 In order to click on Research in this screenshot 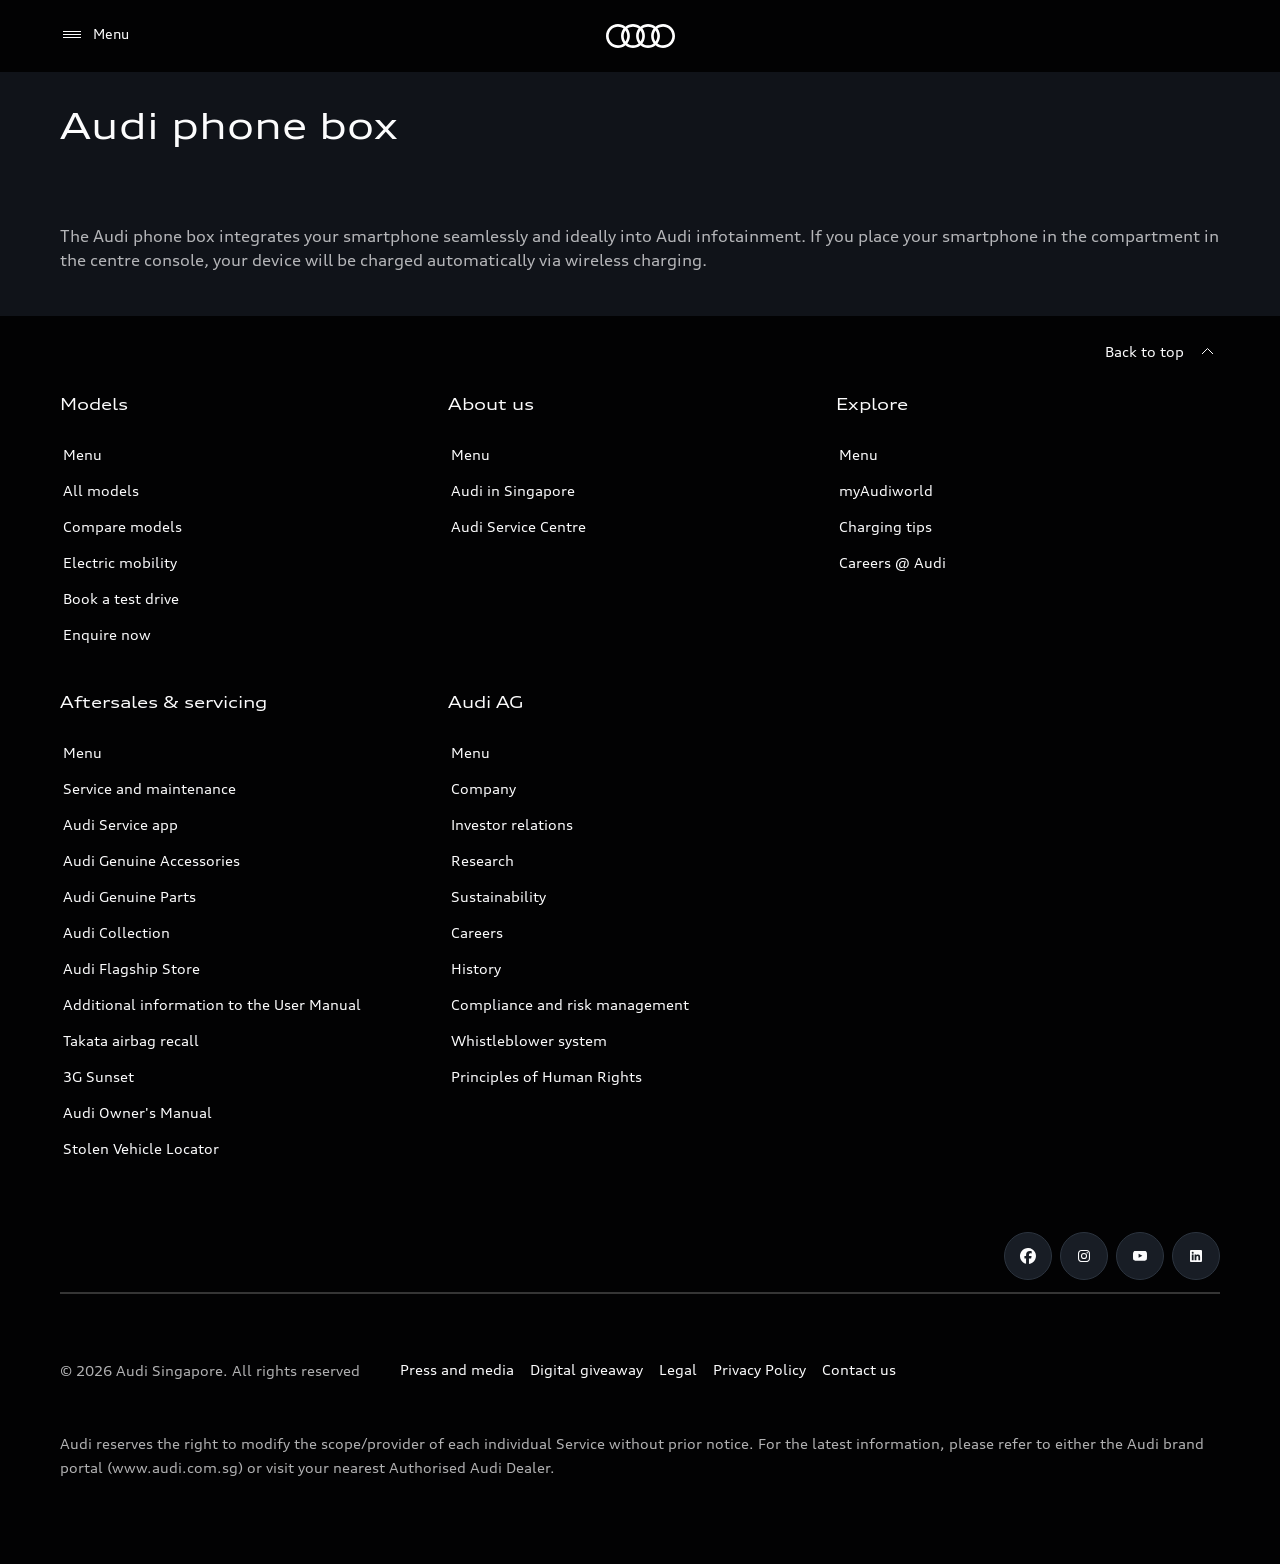, I will do `click(482, 860)`.